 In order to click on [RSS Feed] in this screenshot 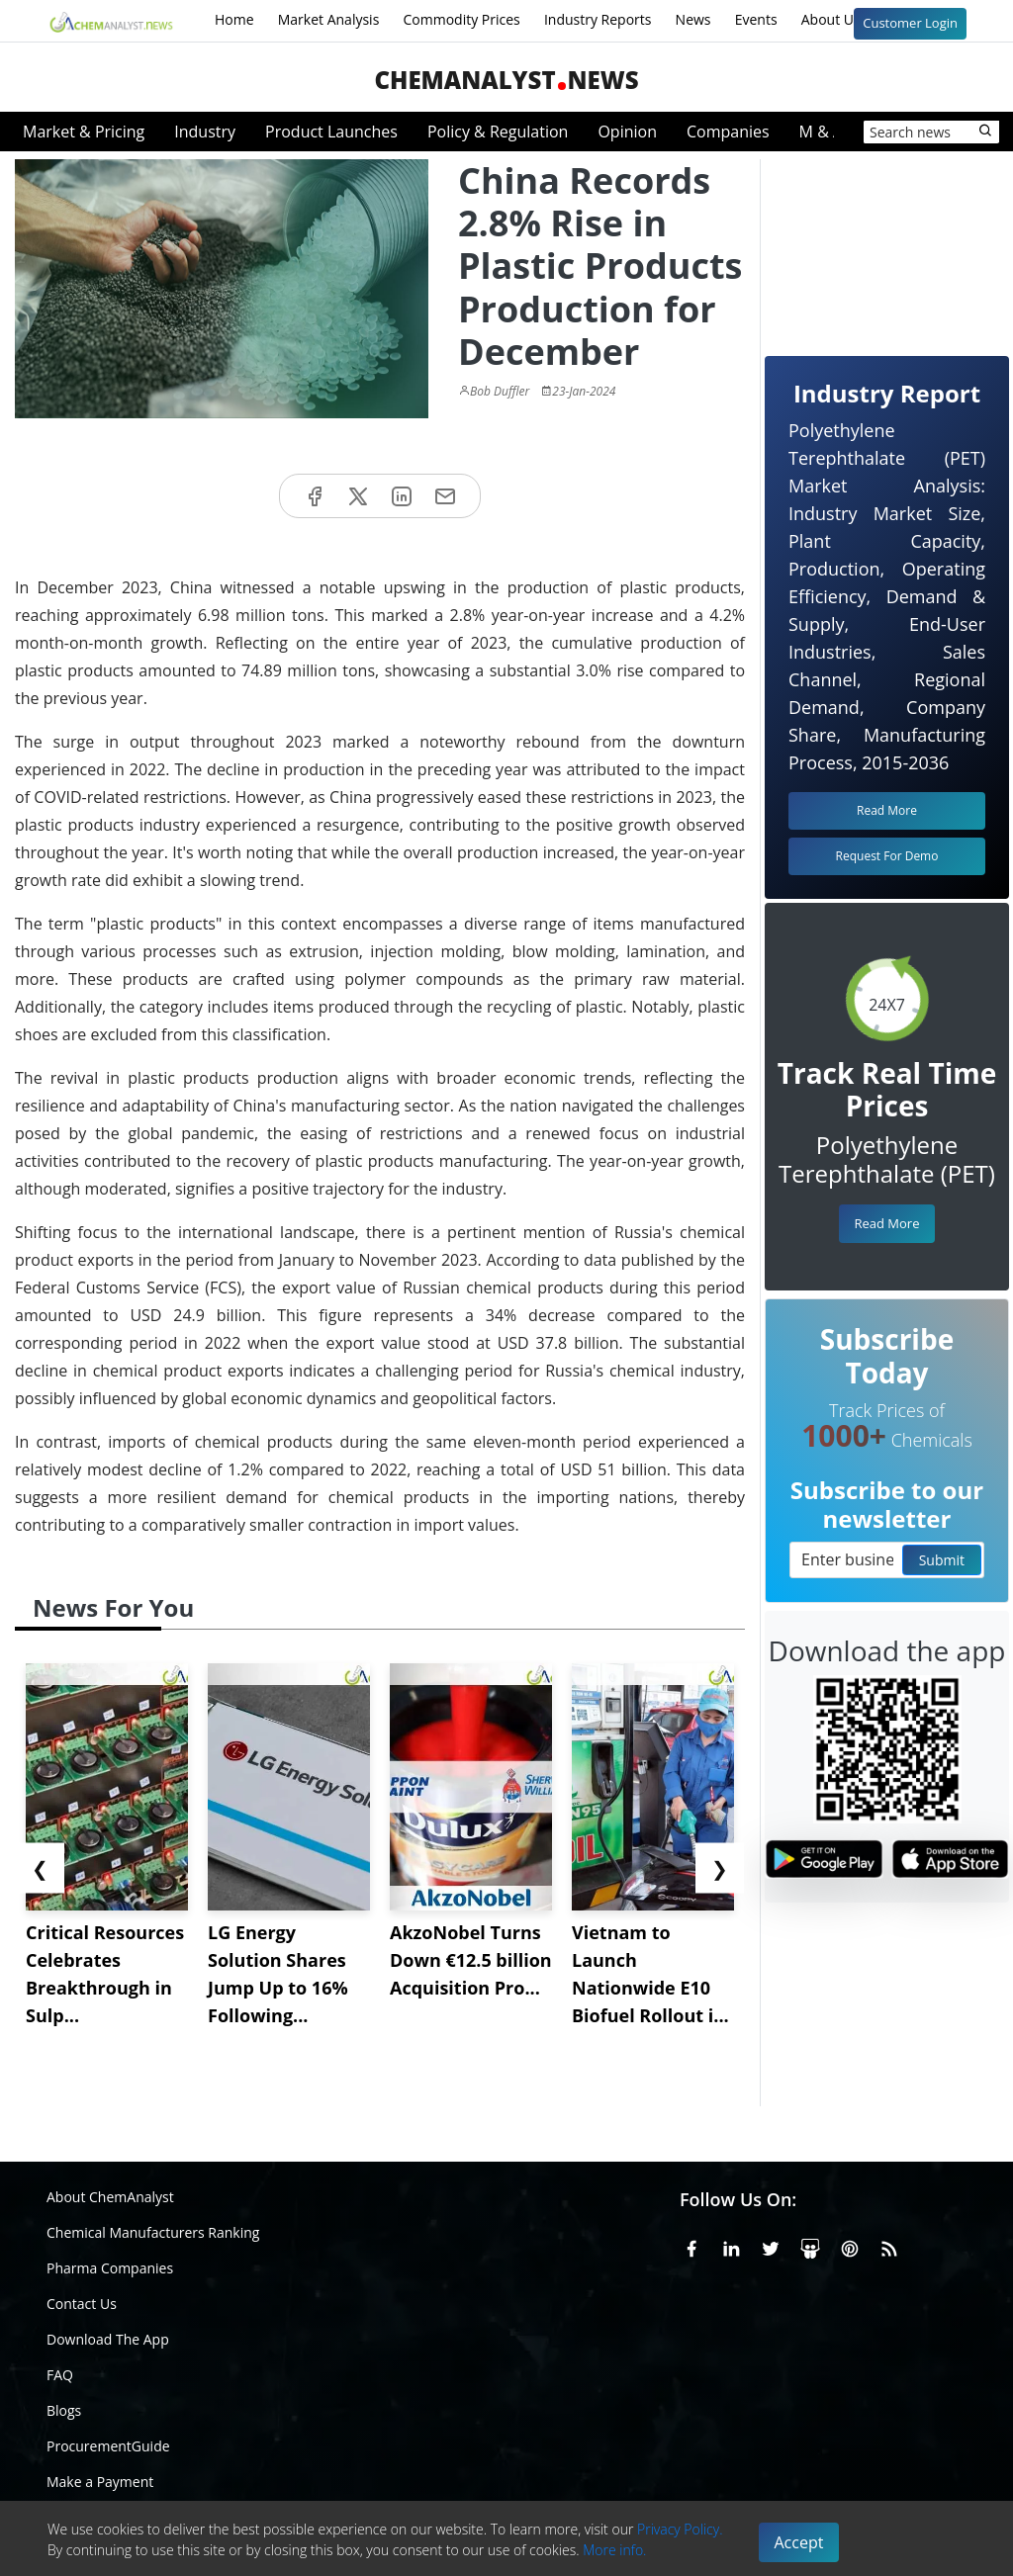, I will do `click(889, 2246)`.